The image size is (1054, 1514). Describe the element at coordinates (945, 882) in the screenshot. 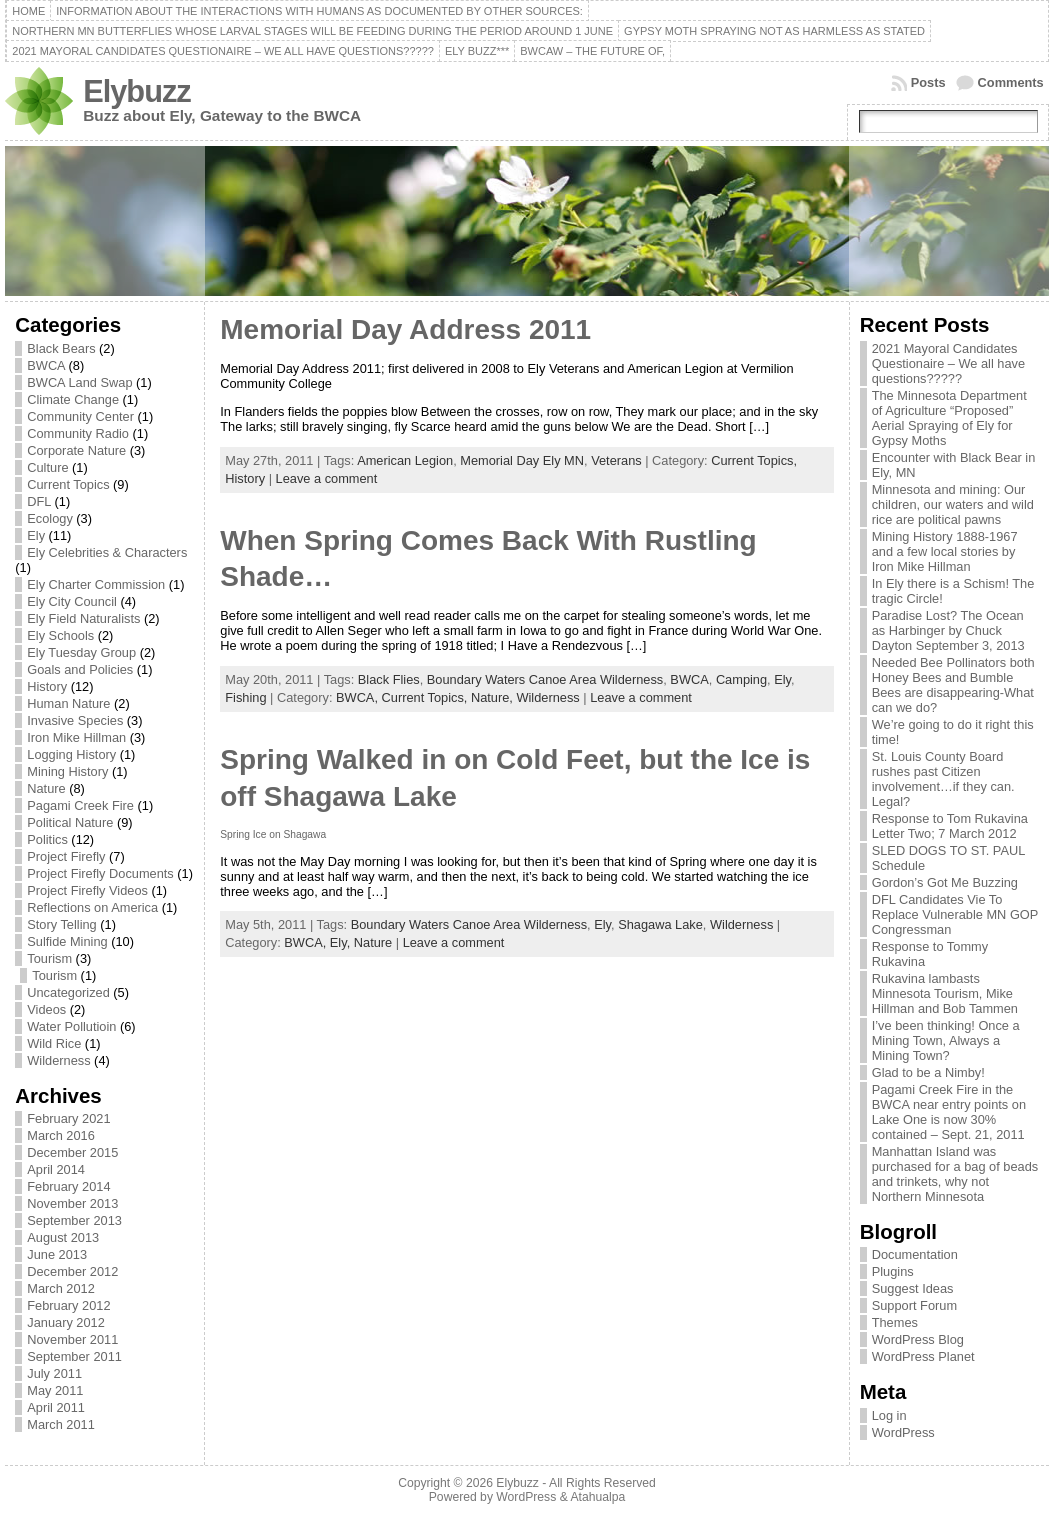

I see `Gordon’s Got Me Buzzing` at that location.